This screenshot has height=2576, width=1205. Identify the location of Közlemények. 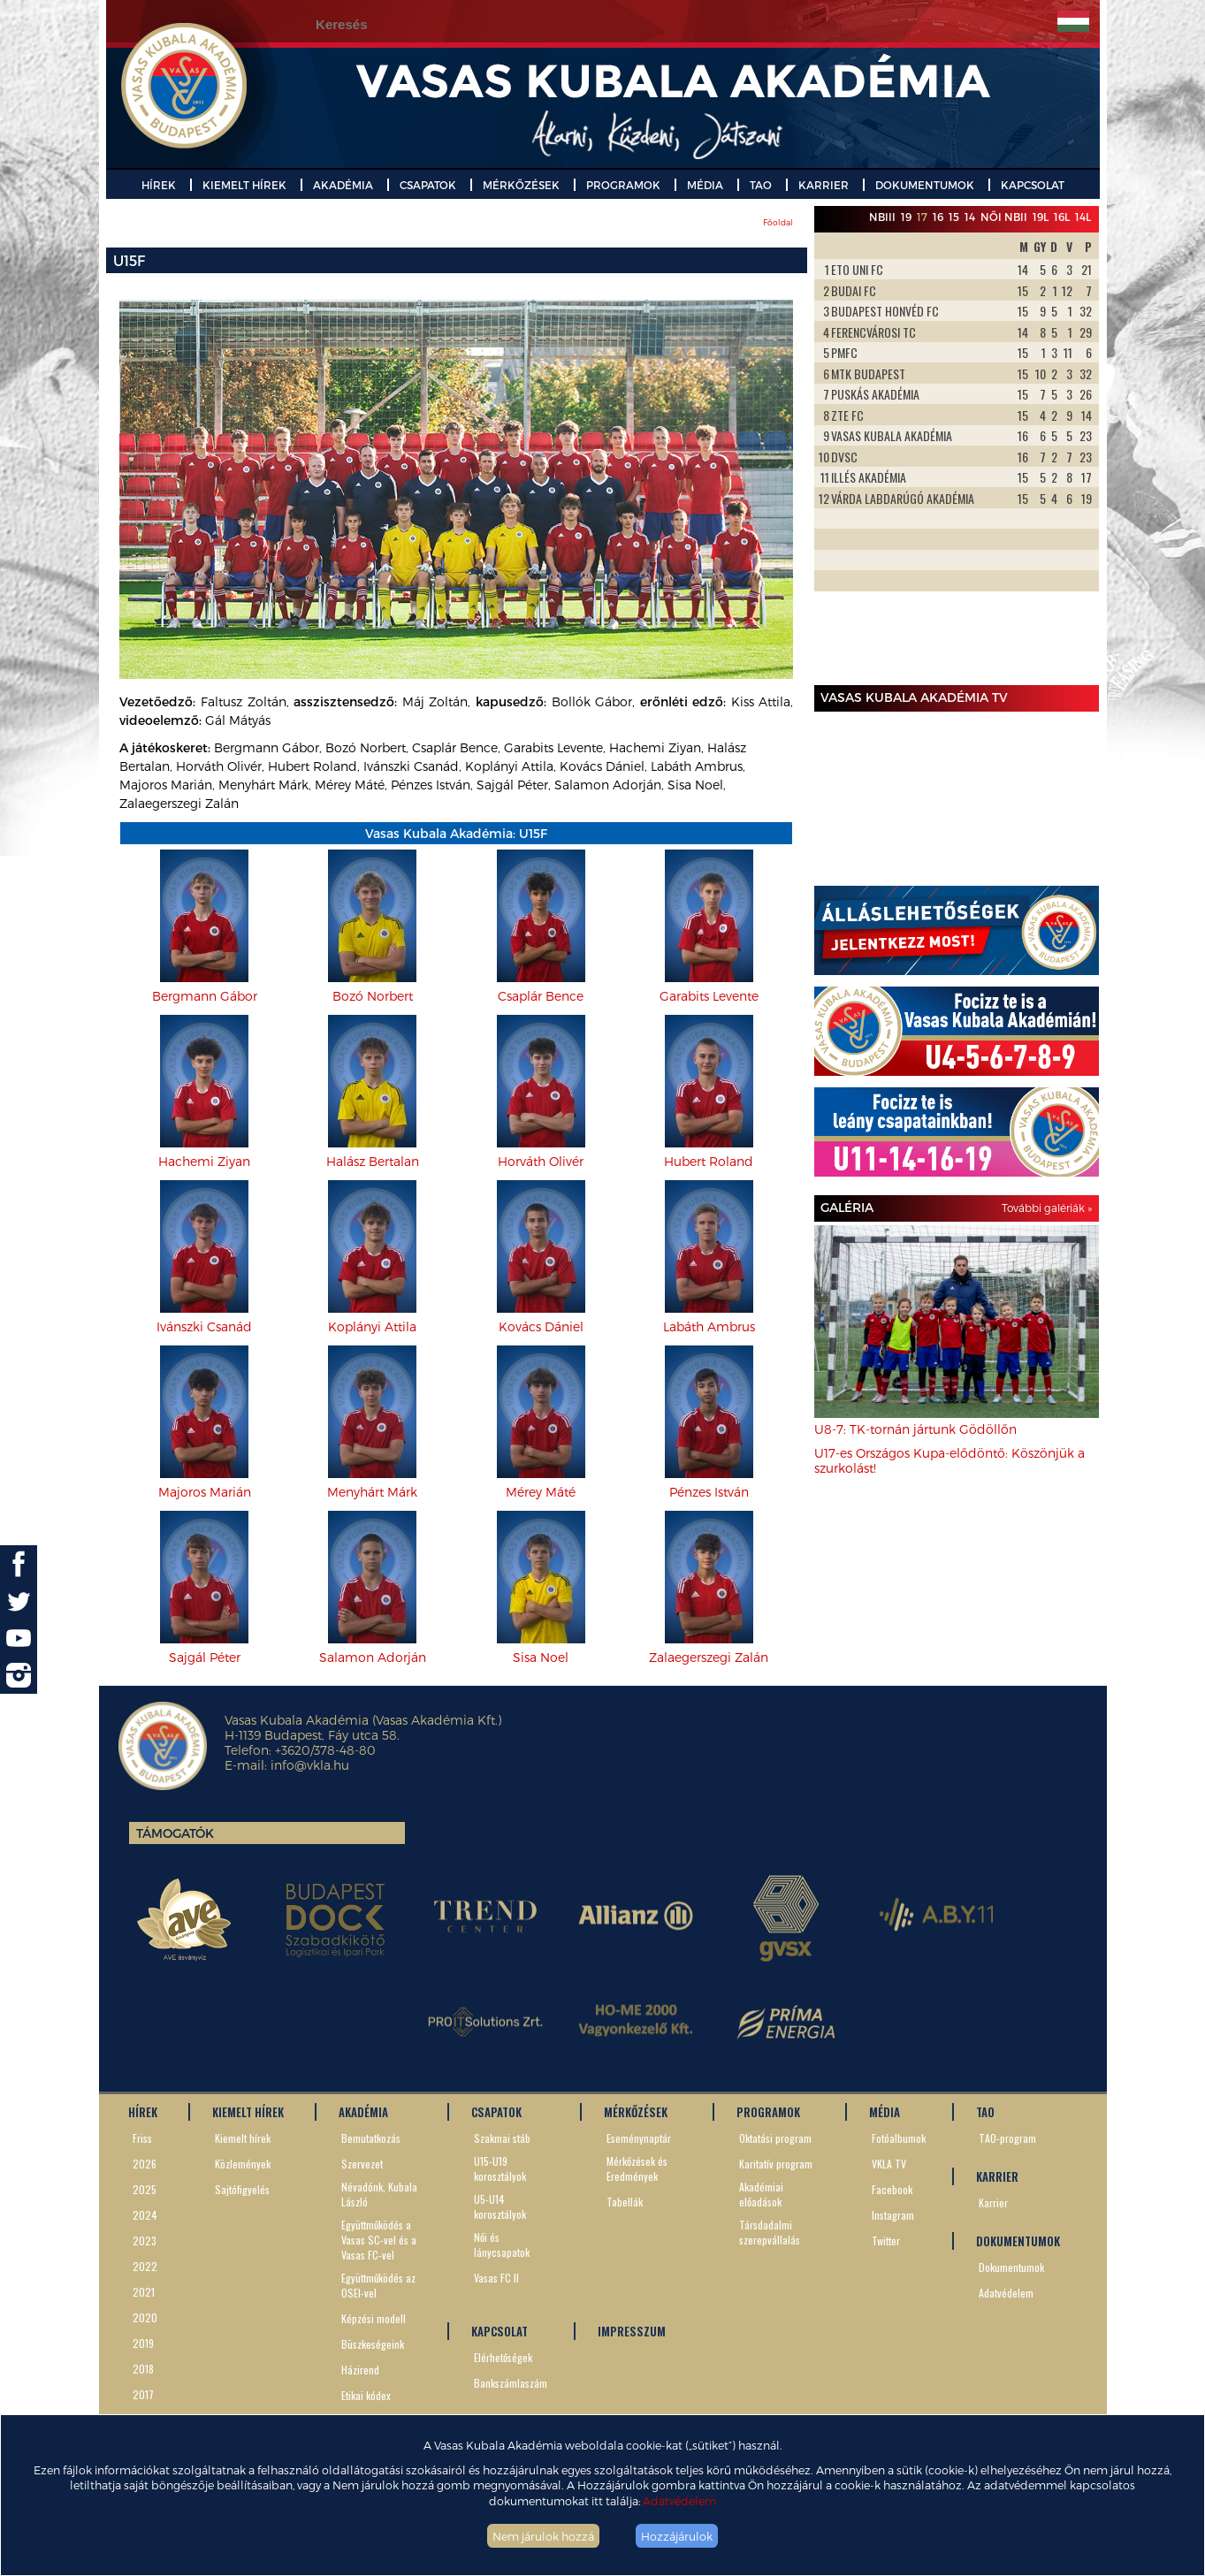
(243, 2163).